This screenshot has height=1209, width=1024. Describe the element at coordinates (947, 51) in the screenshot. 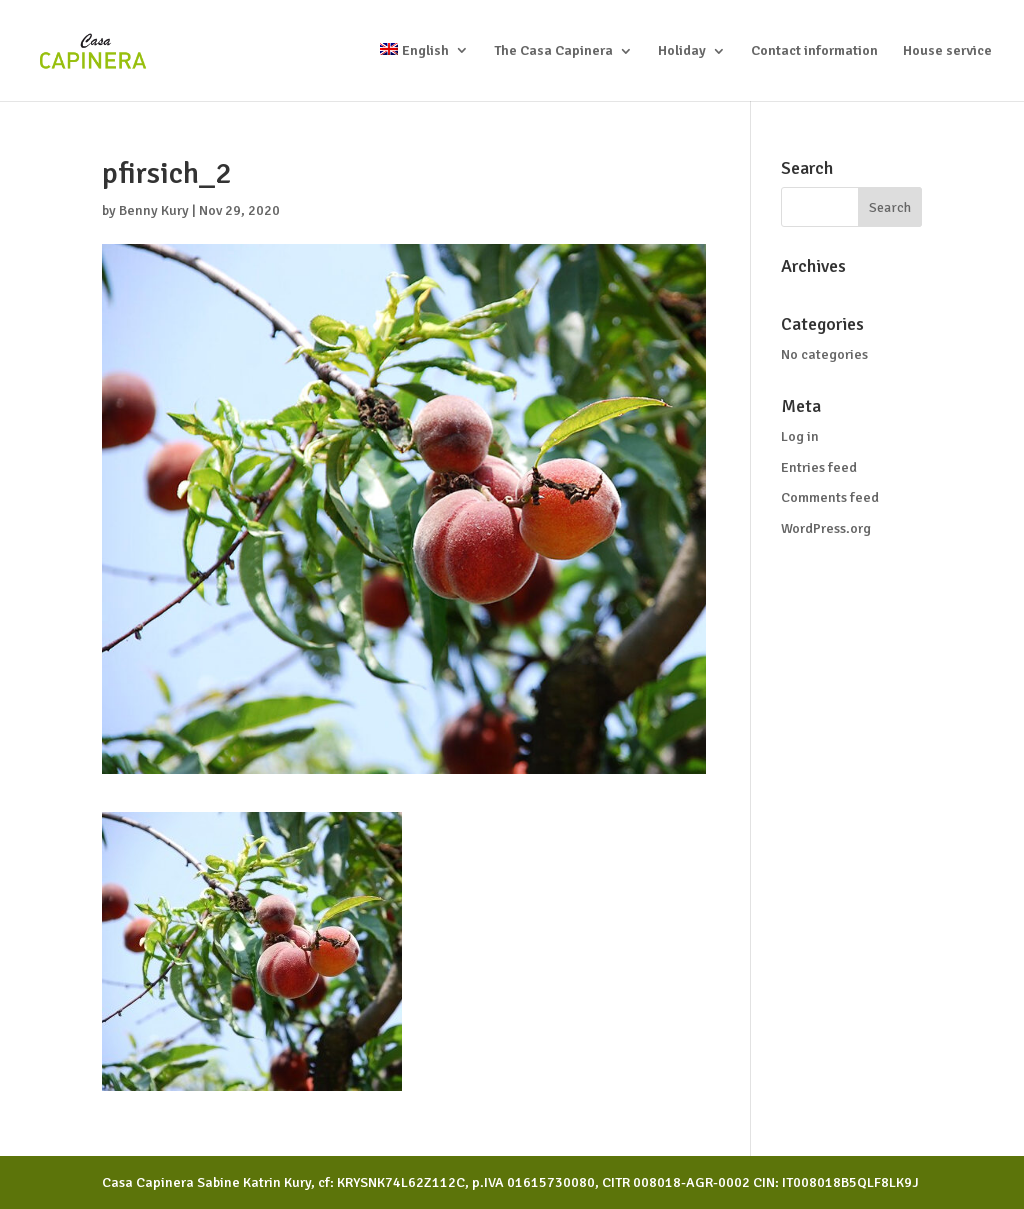

I see `House service` at that location.